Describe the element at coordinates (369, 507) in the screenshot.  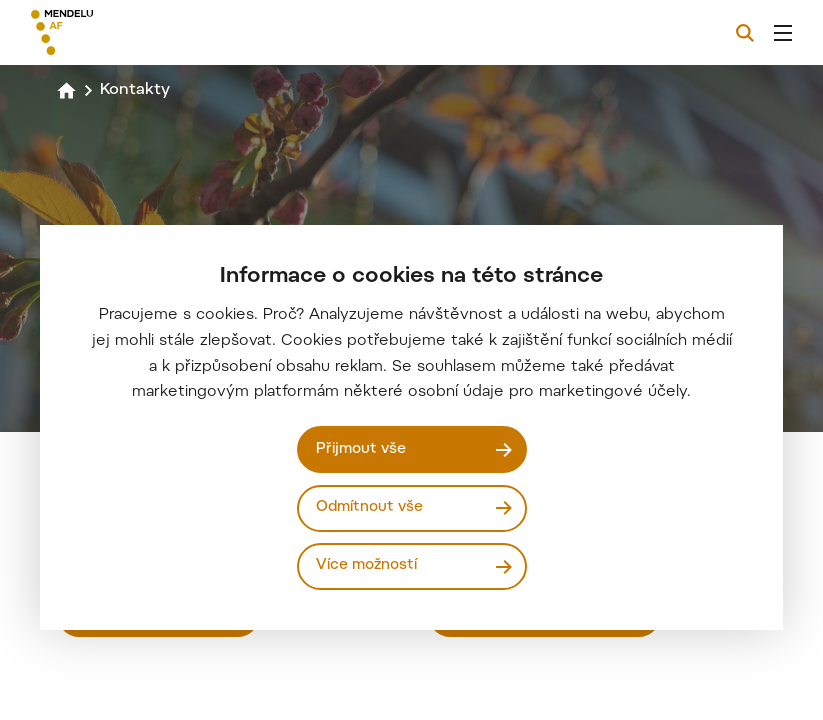
I see `Odmítnout vše [Odmítnout všechny cookies]` at that location.